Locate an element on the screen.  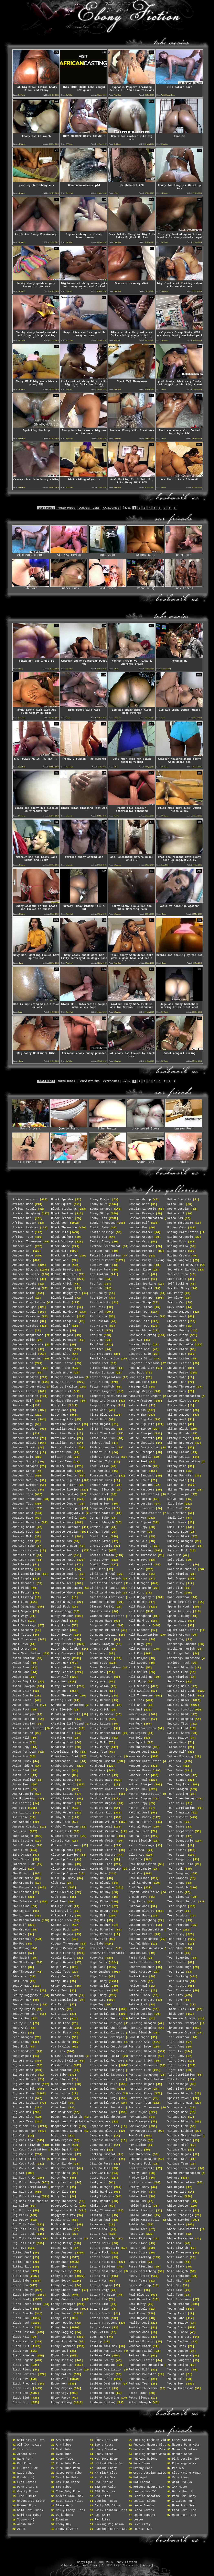
Ebony Milf is located at coordinates (59, 2379).